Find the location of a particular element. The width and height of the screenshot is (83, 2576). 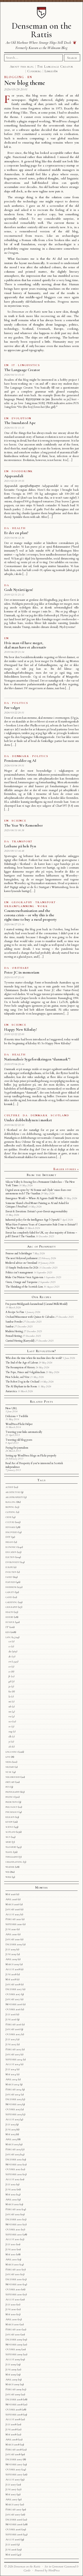

February 2010 is located at coordinates (13, 2329).